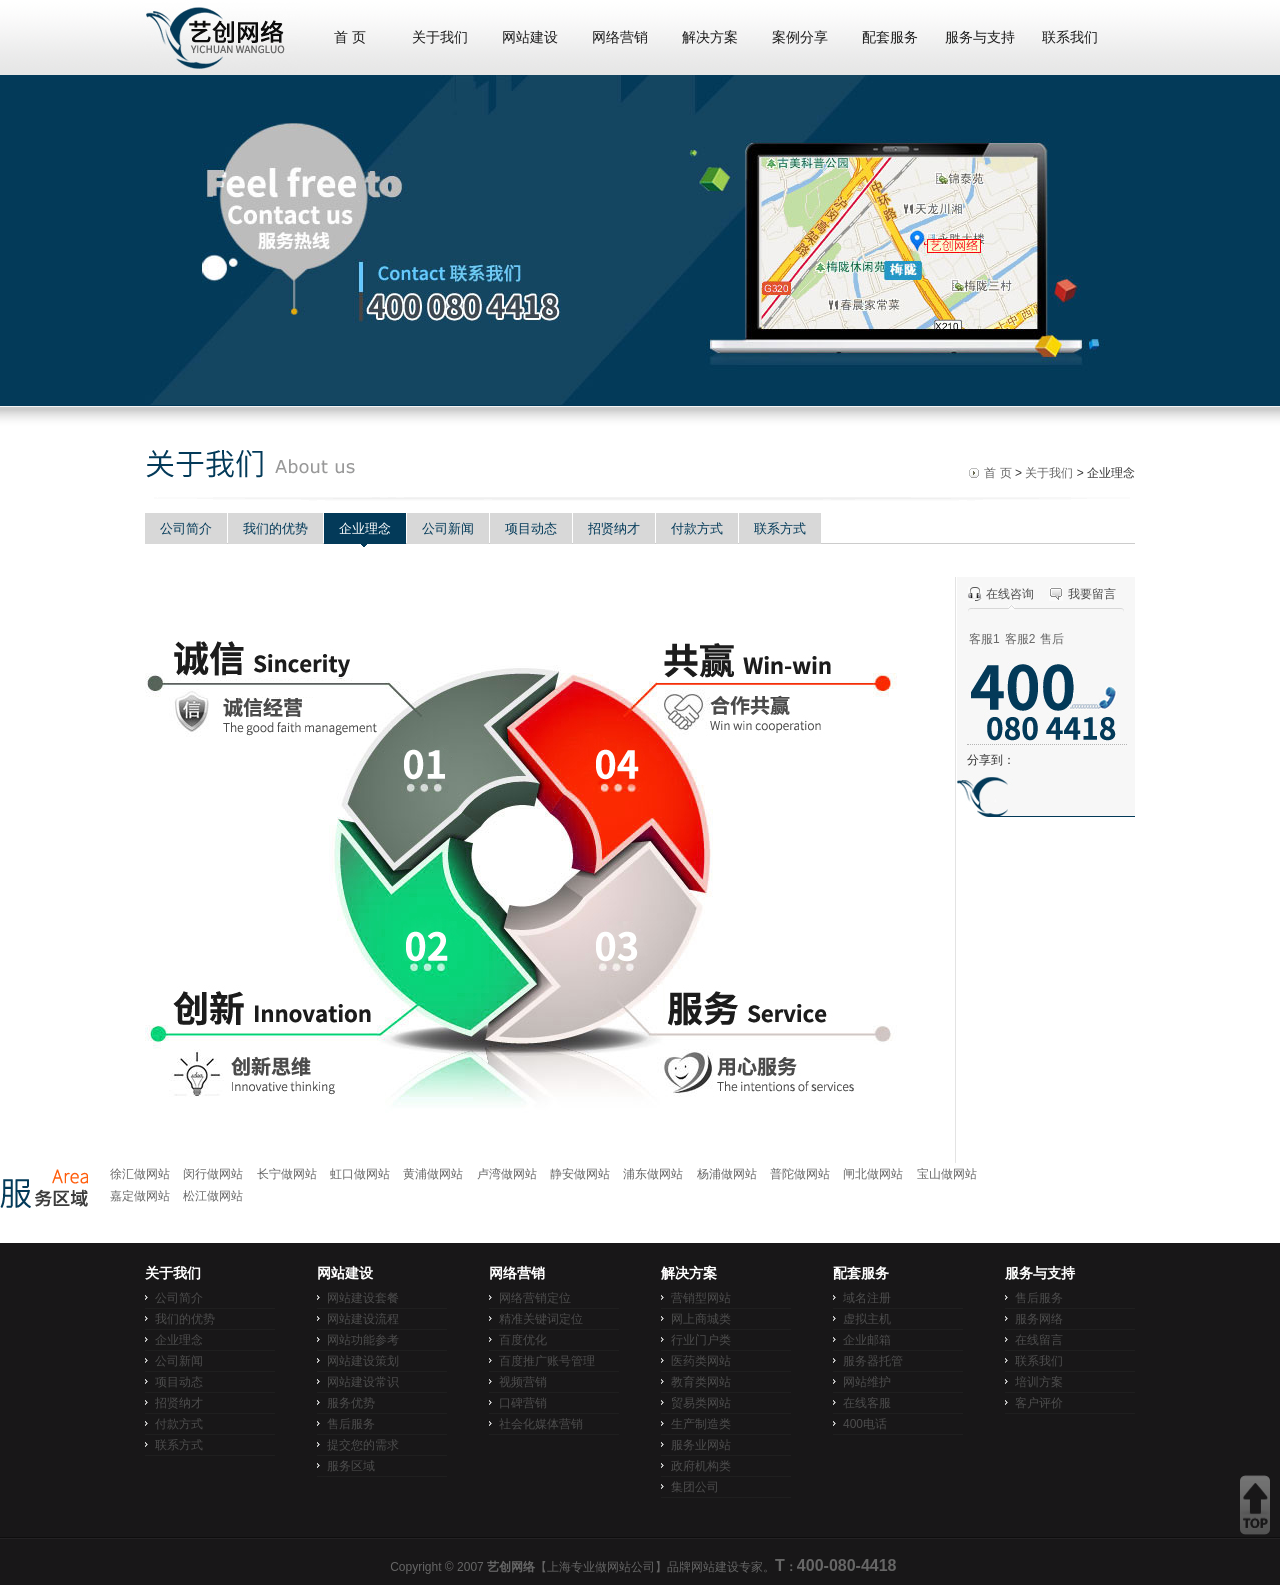  What do you see at coordinates (541, 1424) in the screenshot?
I see `社会化媒体营销` at bounding box center [541, 1424].